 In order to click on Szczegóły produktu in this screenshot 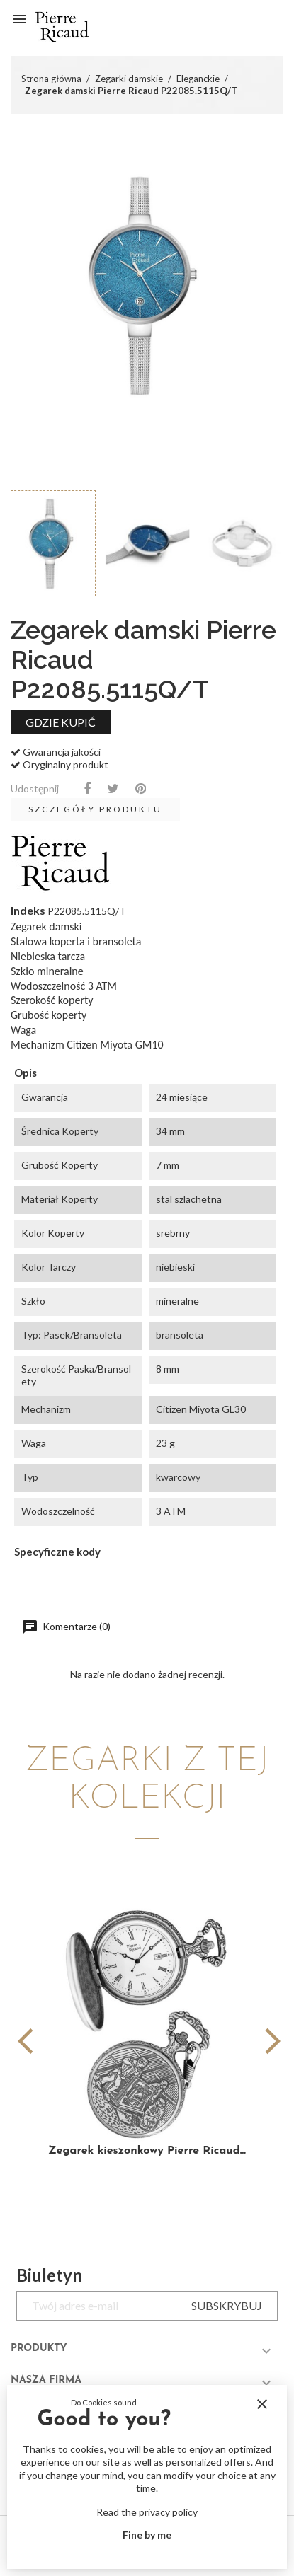, I will do `click(95, 809)`.